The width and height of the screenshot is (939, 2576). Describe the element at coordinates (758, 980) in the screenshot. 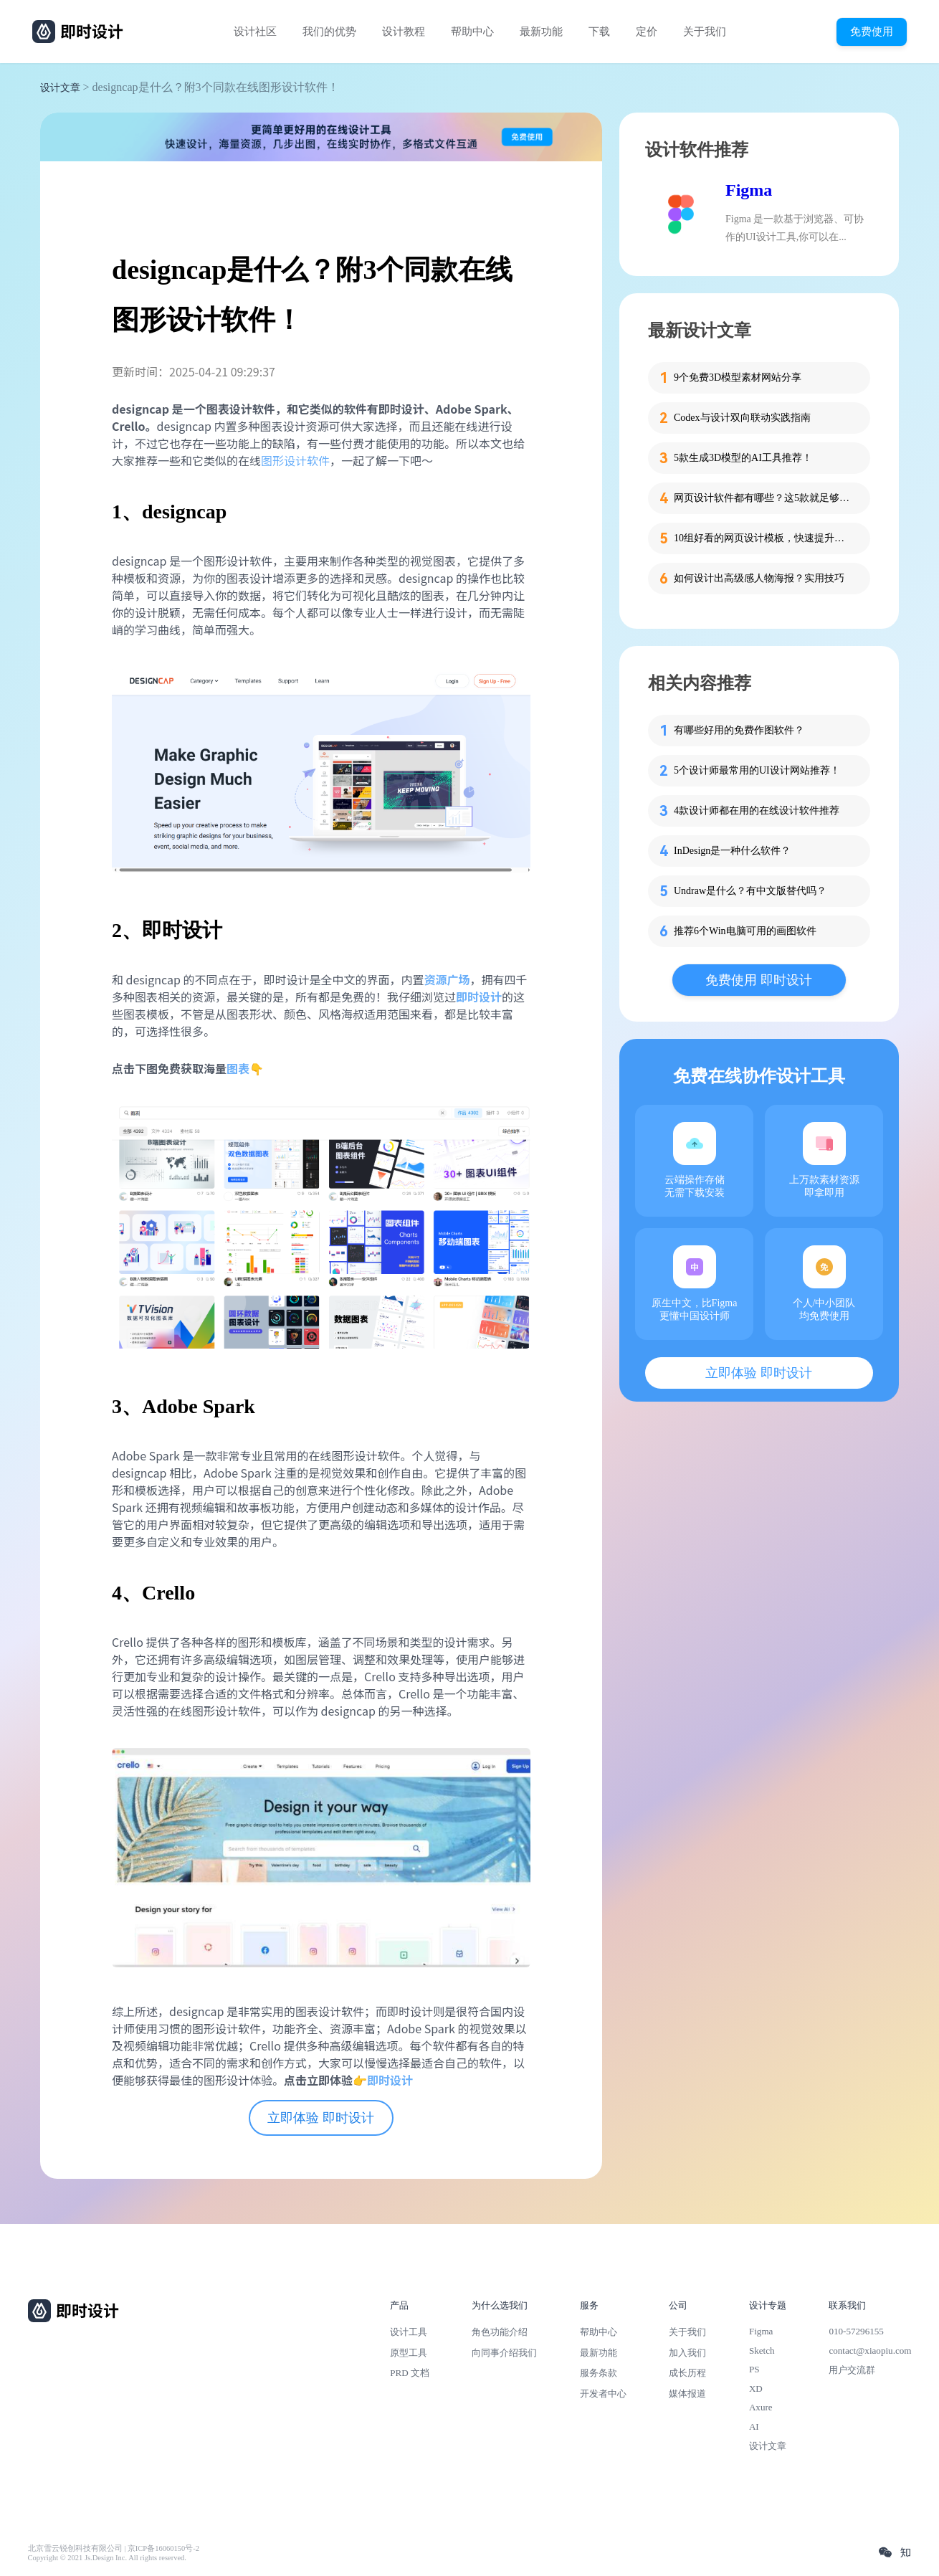

I see `免费使用 即时设计` at that location.